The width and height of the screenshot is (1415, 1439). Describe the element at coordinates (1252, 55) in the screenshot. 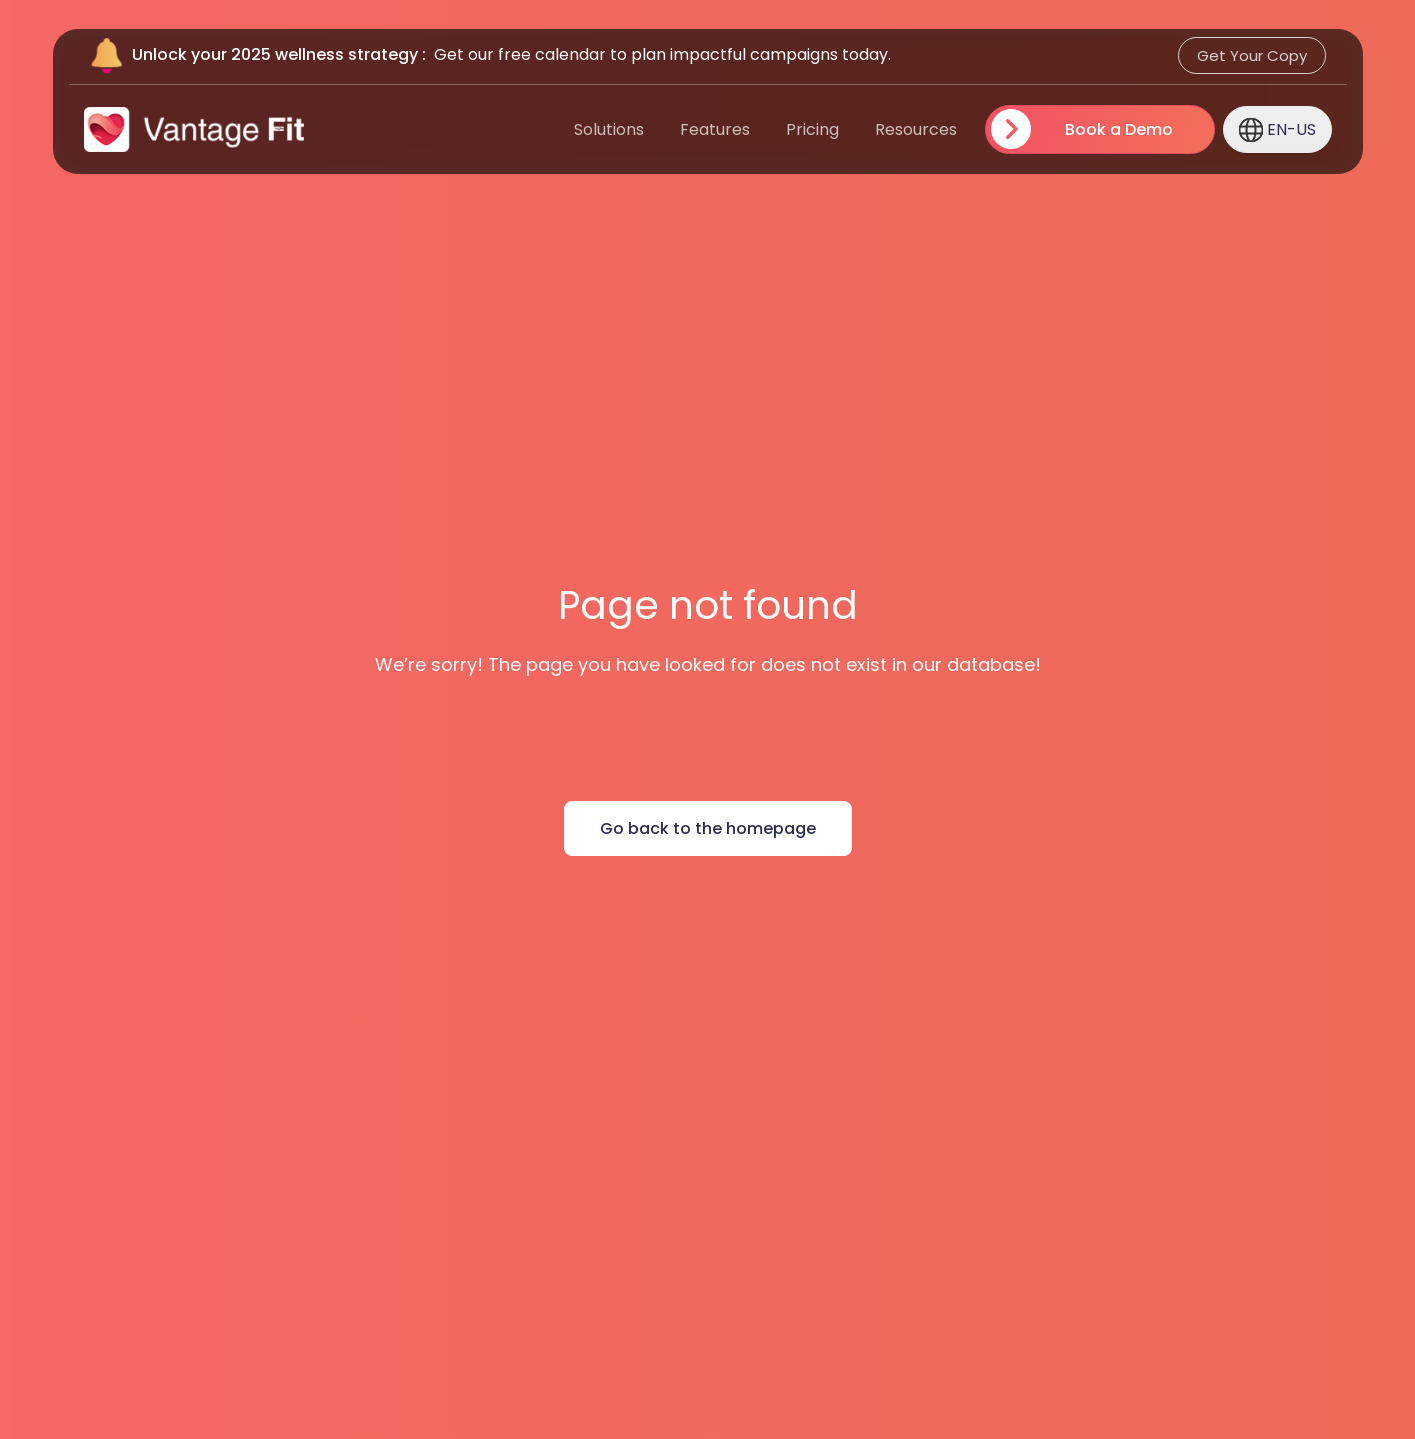

I see `Get Your Copy` at that location.